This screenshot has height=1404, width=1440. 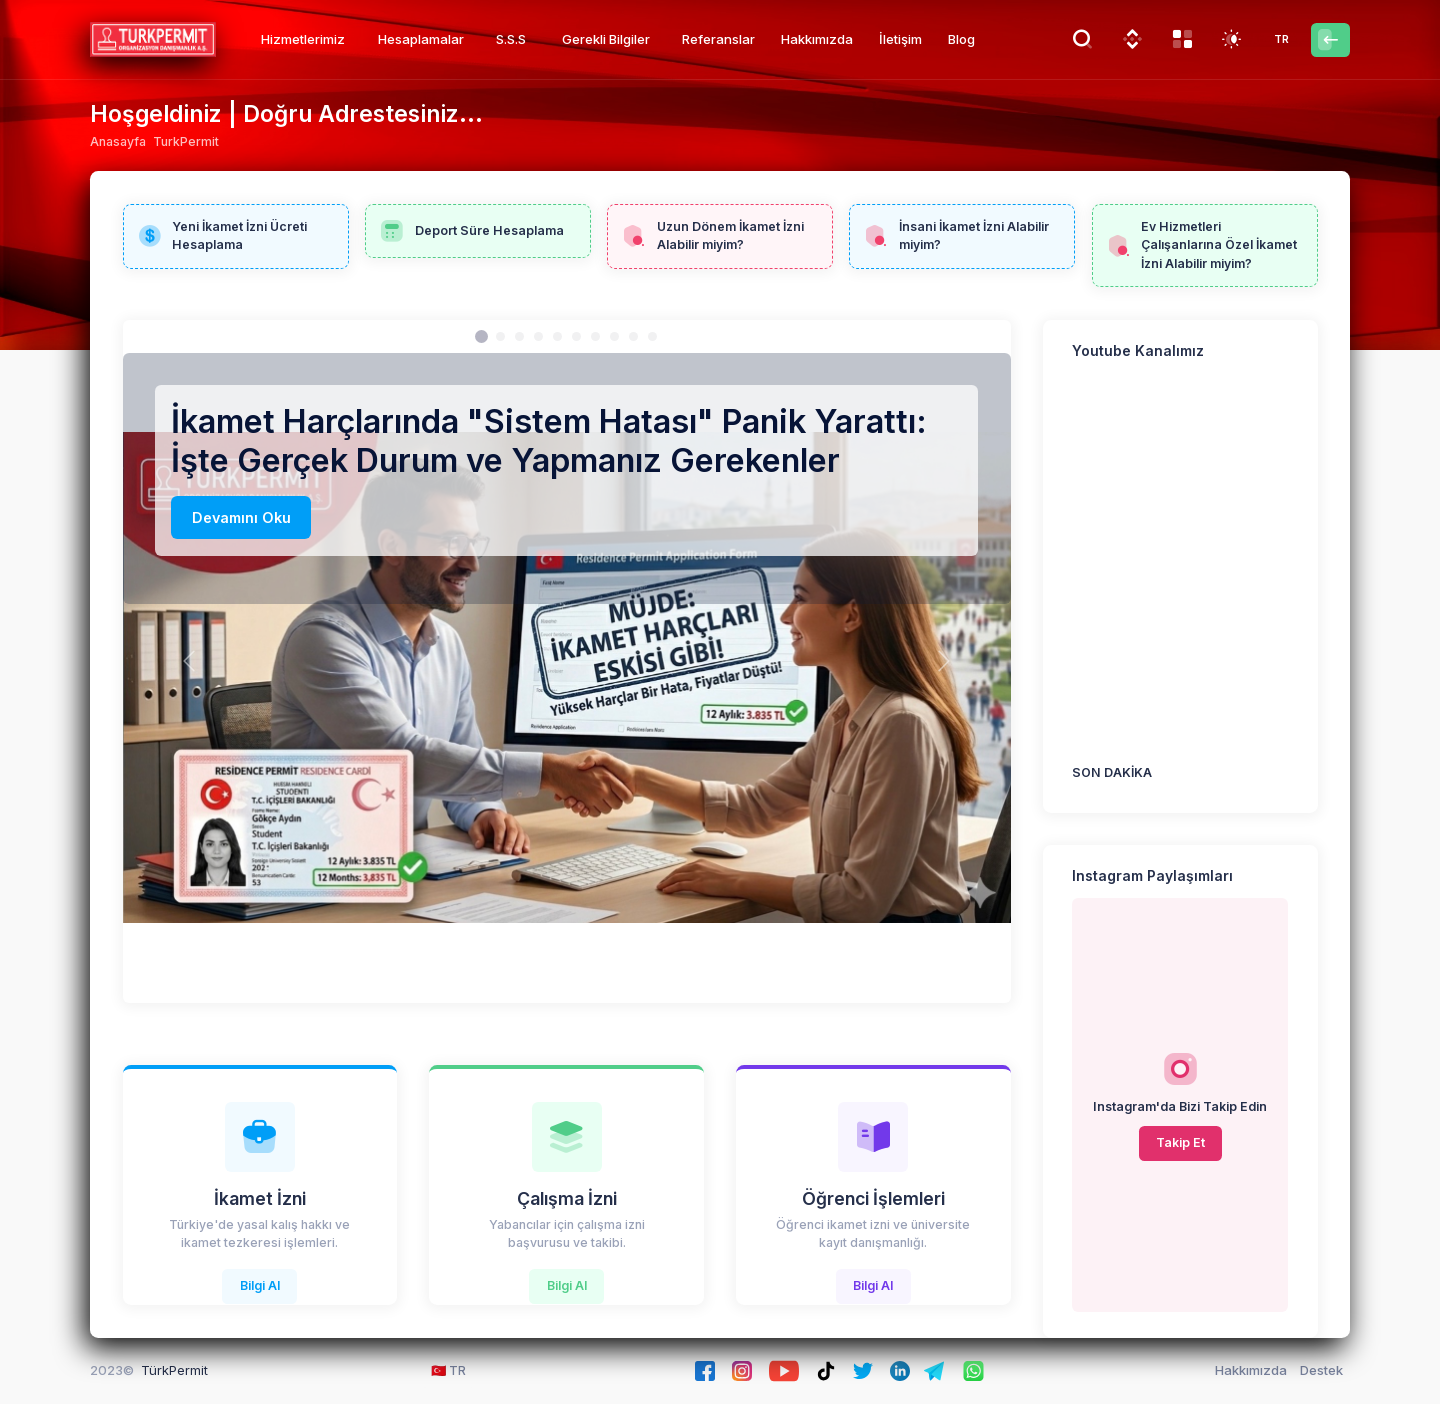 What do you see at coordinates (1251, 1370) in the screenshot?
I see `Hakkımızda` at bounding box center [1251, 1370].